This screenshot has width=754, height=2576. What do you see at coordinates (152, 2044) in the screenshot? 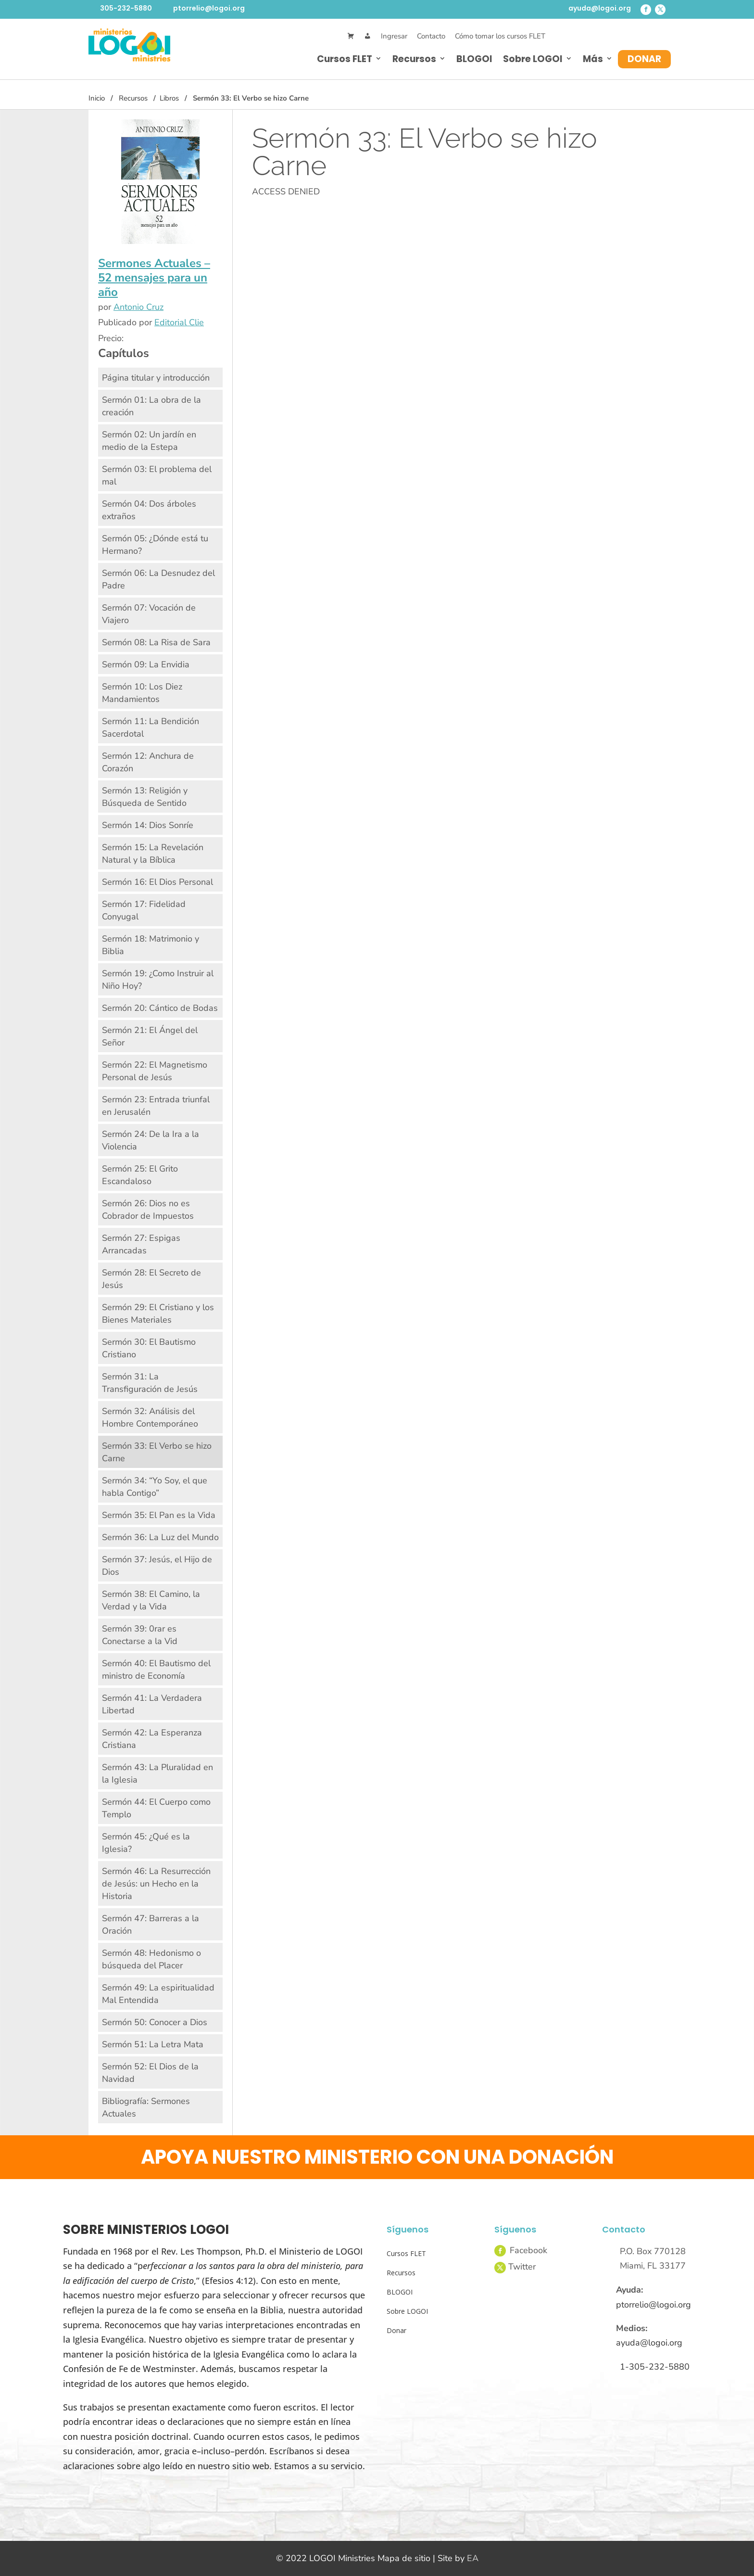
I see `Sermón 51: La Letra Mata` at bounding box center [152, 2044].